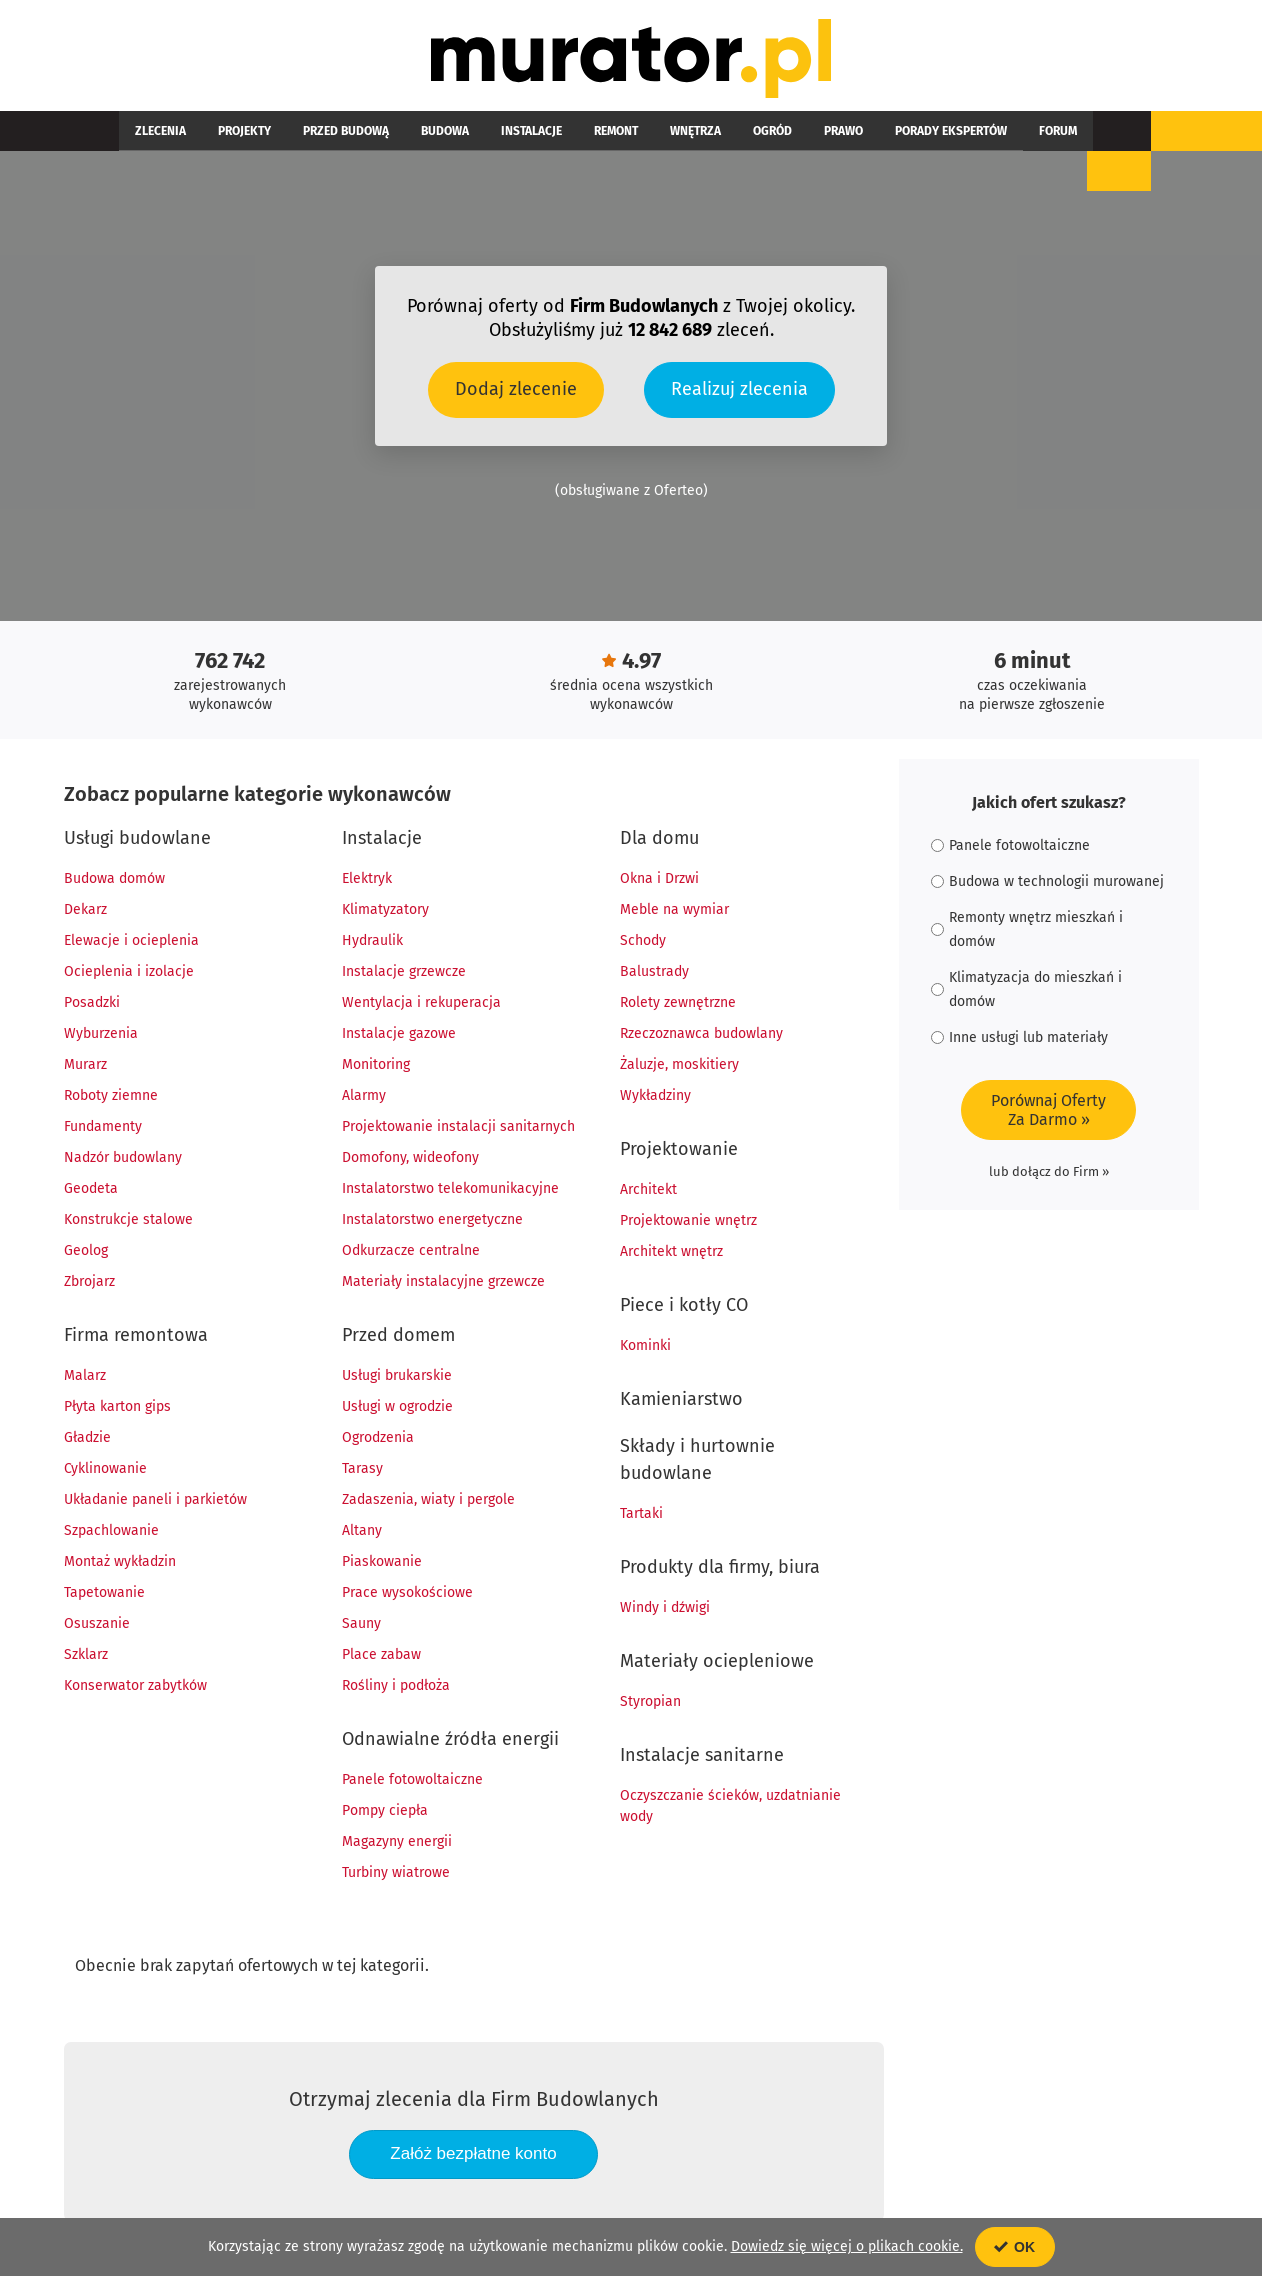  What do you see at coordinates (120, 1562) in the screenshot?
I see `Montaż wykładzin` at bounding box center [120, 1562].